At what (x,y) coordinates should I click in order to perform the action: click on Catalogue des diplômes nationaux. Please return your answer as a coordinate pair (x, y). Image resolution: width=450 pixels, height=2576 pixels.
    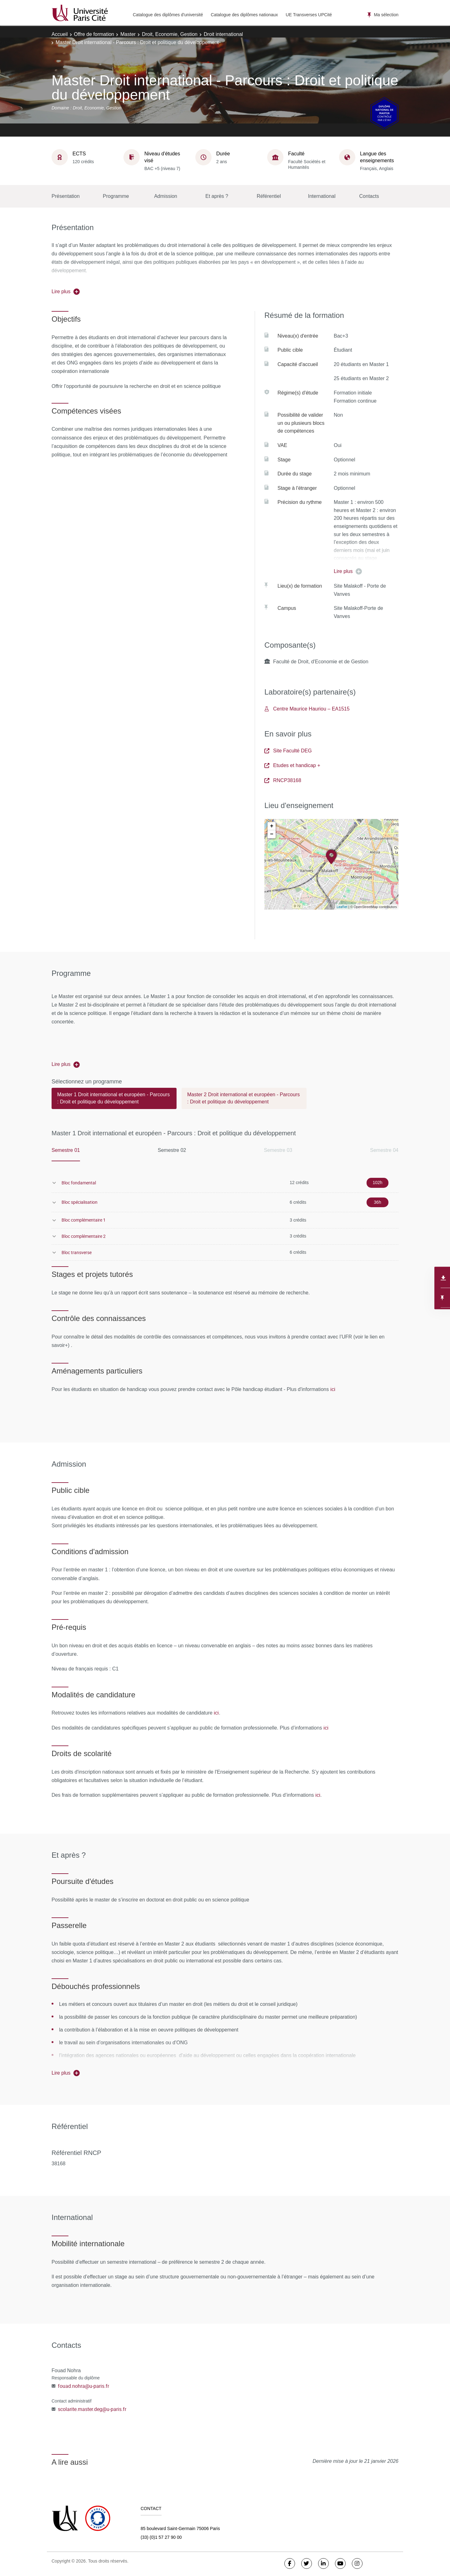
    Looking at the image, I should click on (244, 14).